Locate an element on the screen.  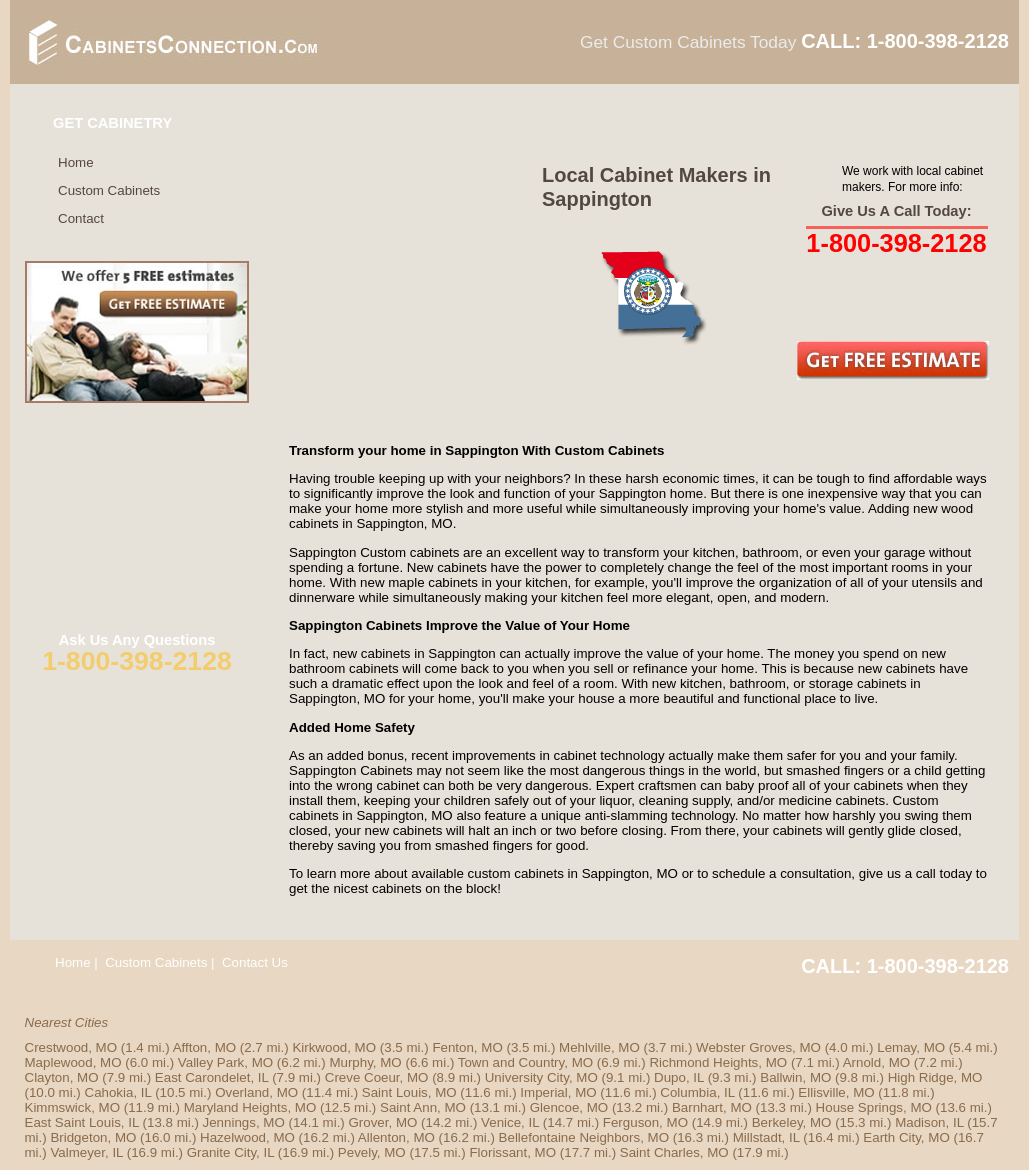
Lemay, MO is located at coordinates (911, 1047).